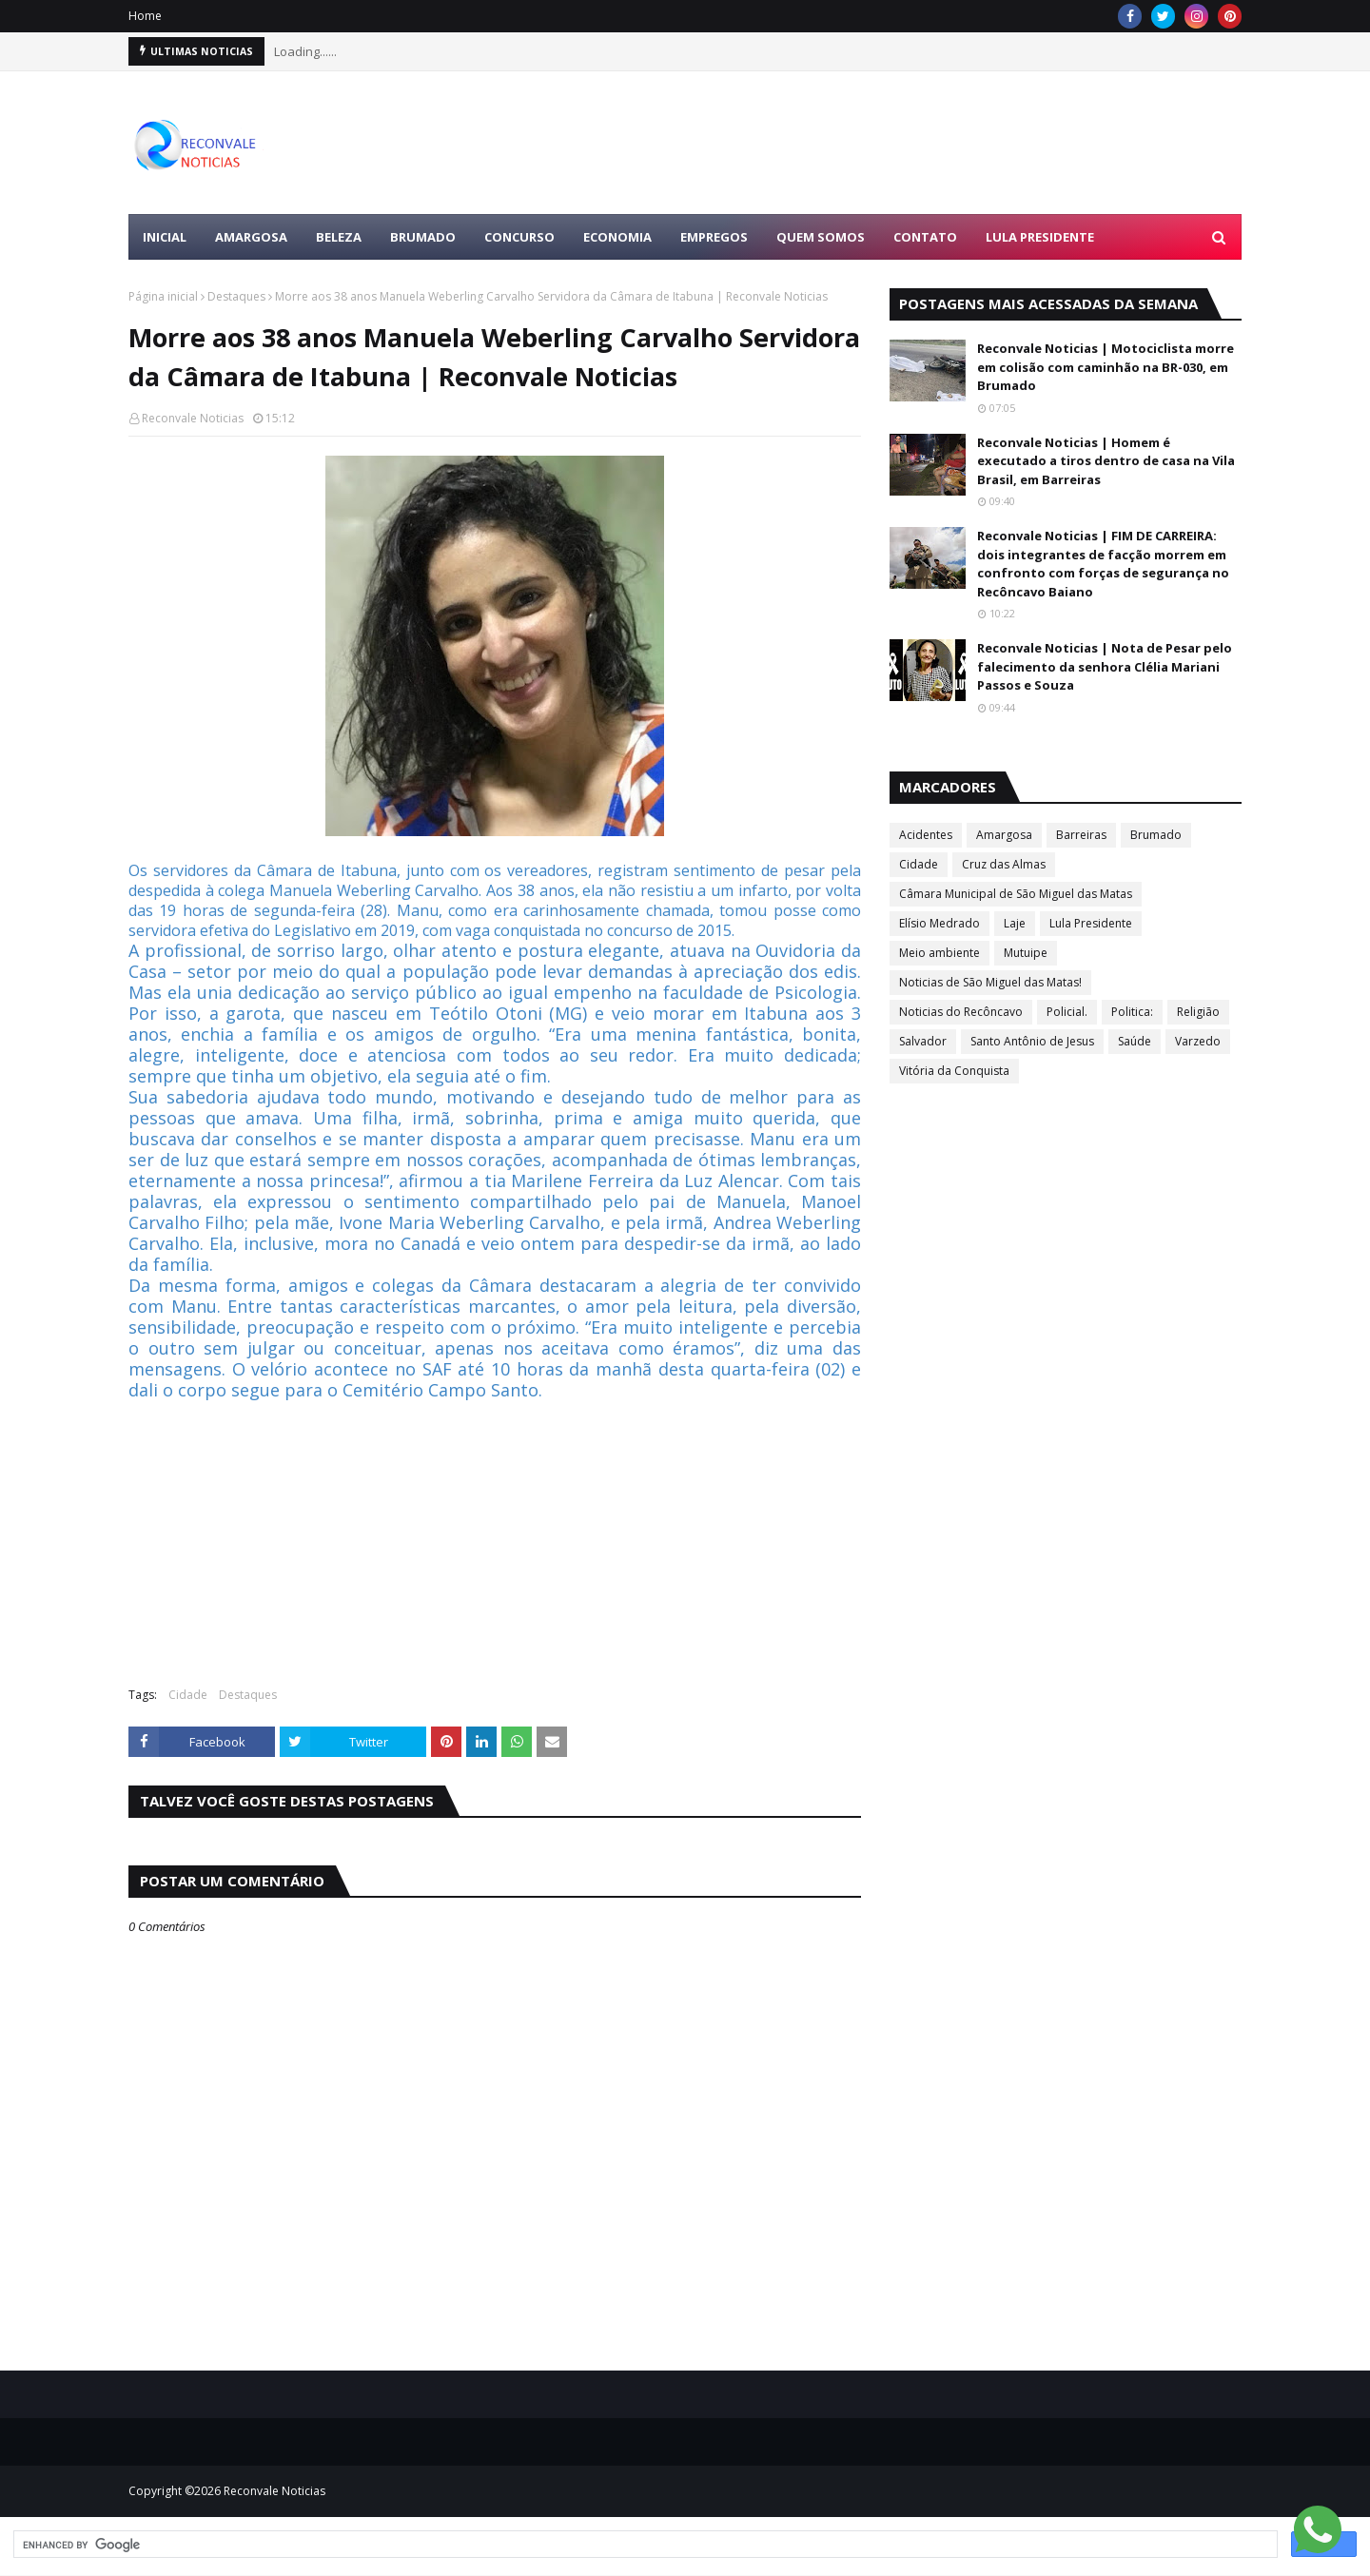  Describe the element at coordinates (1198, 1012) in the screenshot. I see `Religião` at that location.